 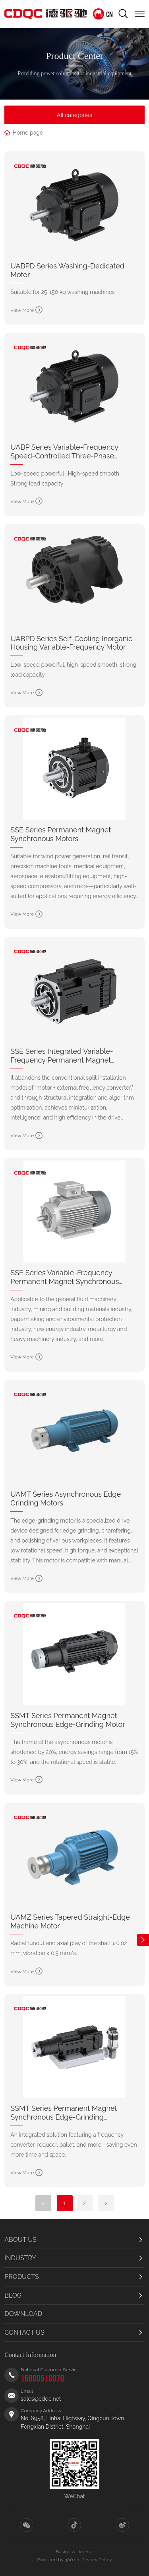 What do you see at coordinates (96, 2559) in the screenshot?
I see `Privacy Policy` at bounding box center [96, 2559].